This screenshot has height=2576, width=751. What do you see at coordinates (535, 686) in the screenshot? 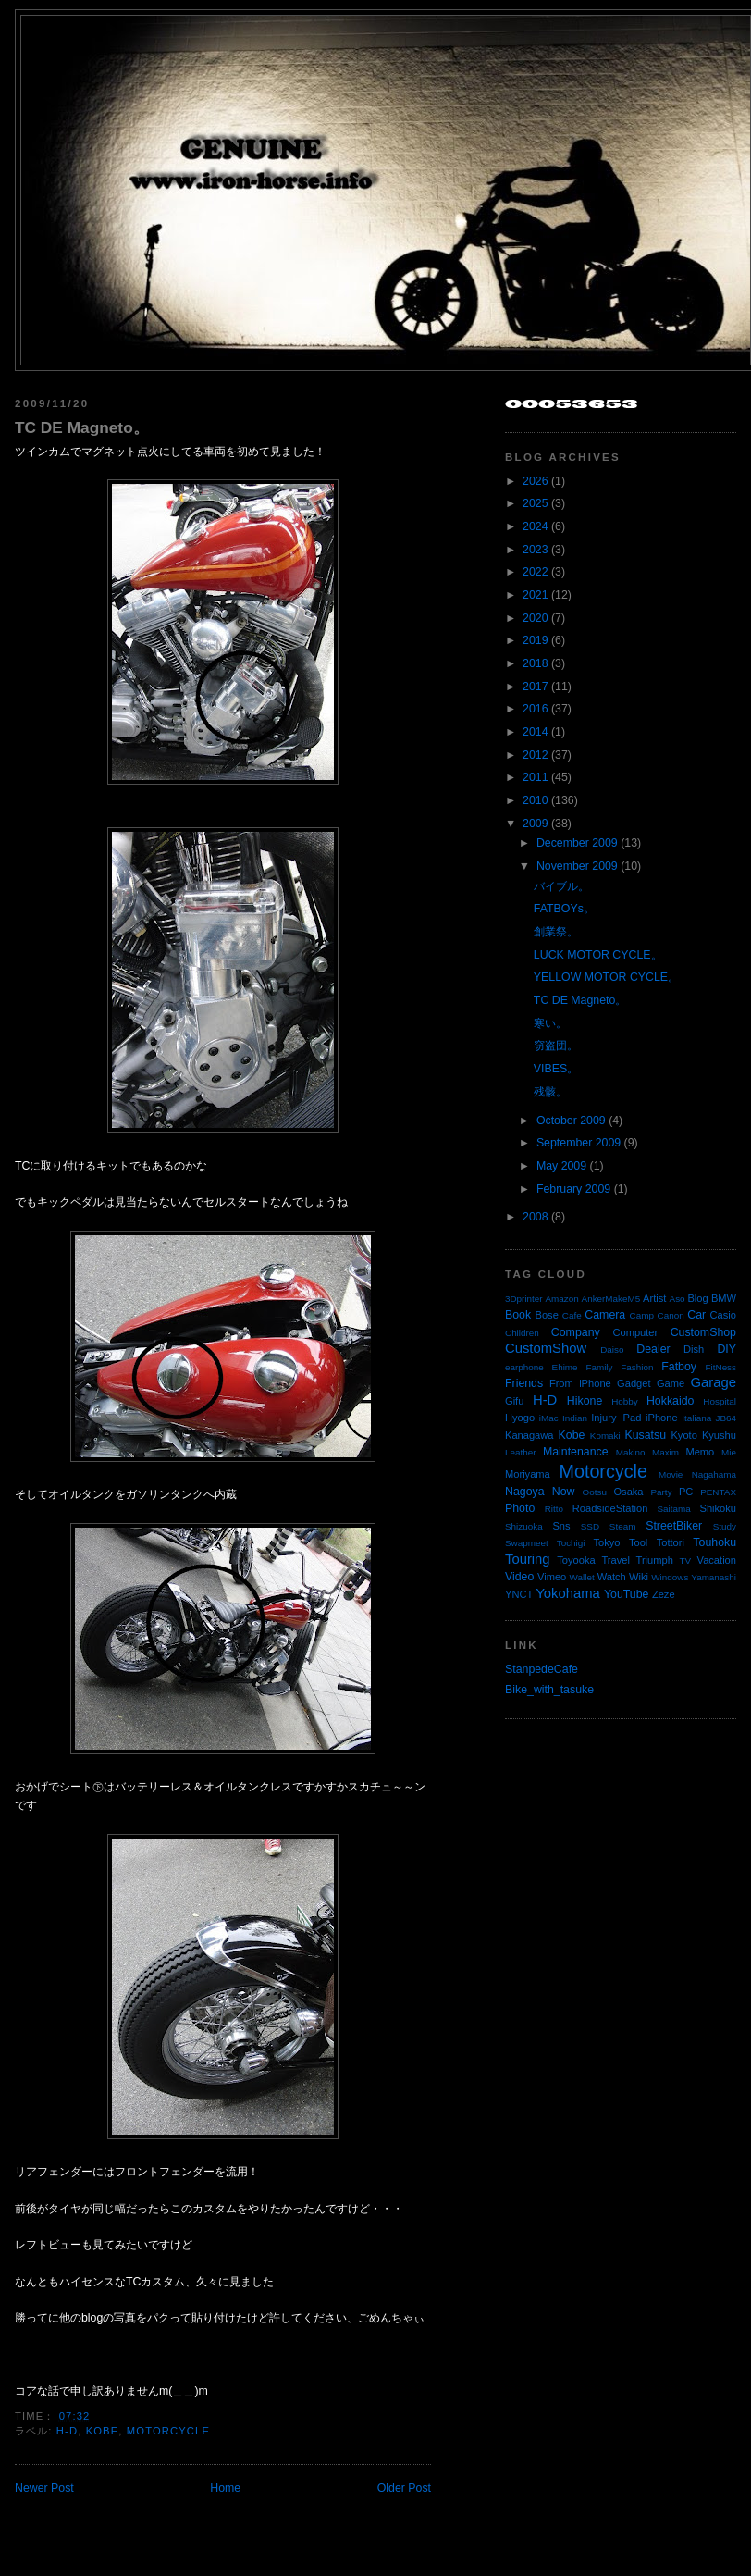
I see `2017` at bounding box center [535, 686].